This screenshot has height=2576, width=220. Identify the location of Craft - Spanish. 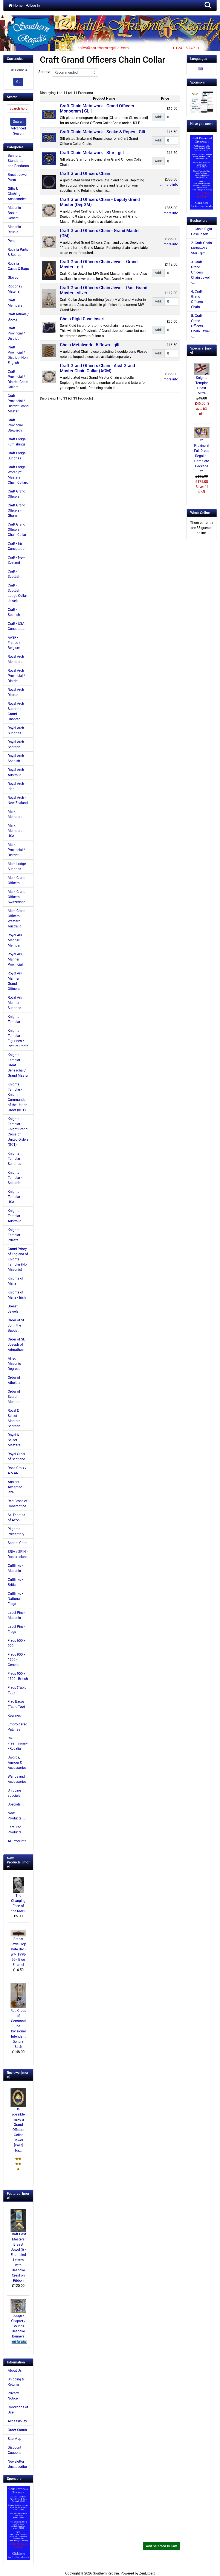
(14, 612).